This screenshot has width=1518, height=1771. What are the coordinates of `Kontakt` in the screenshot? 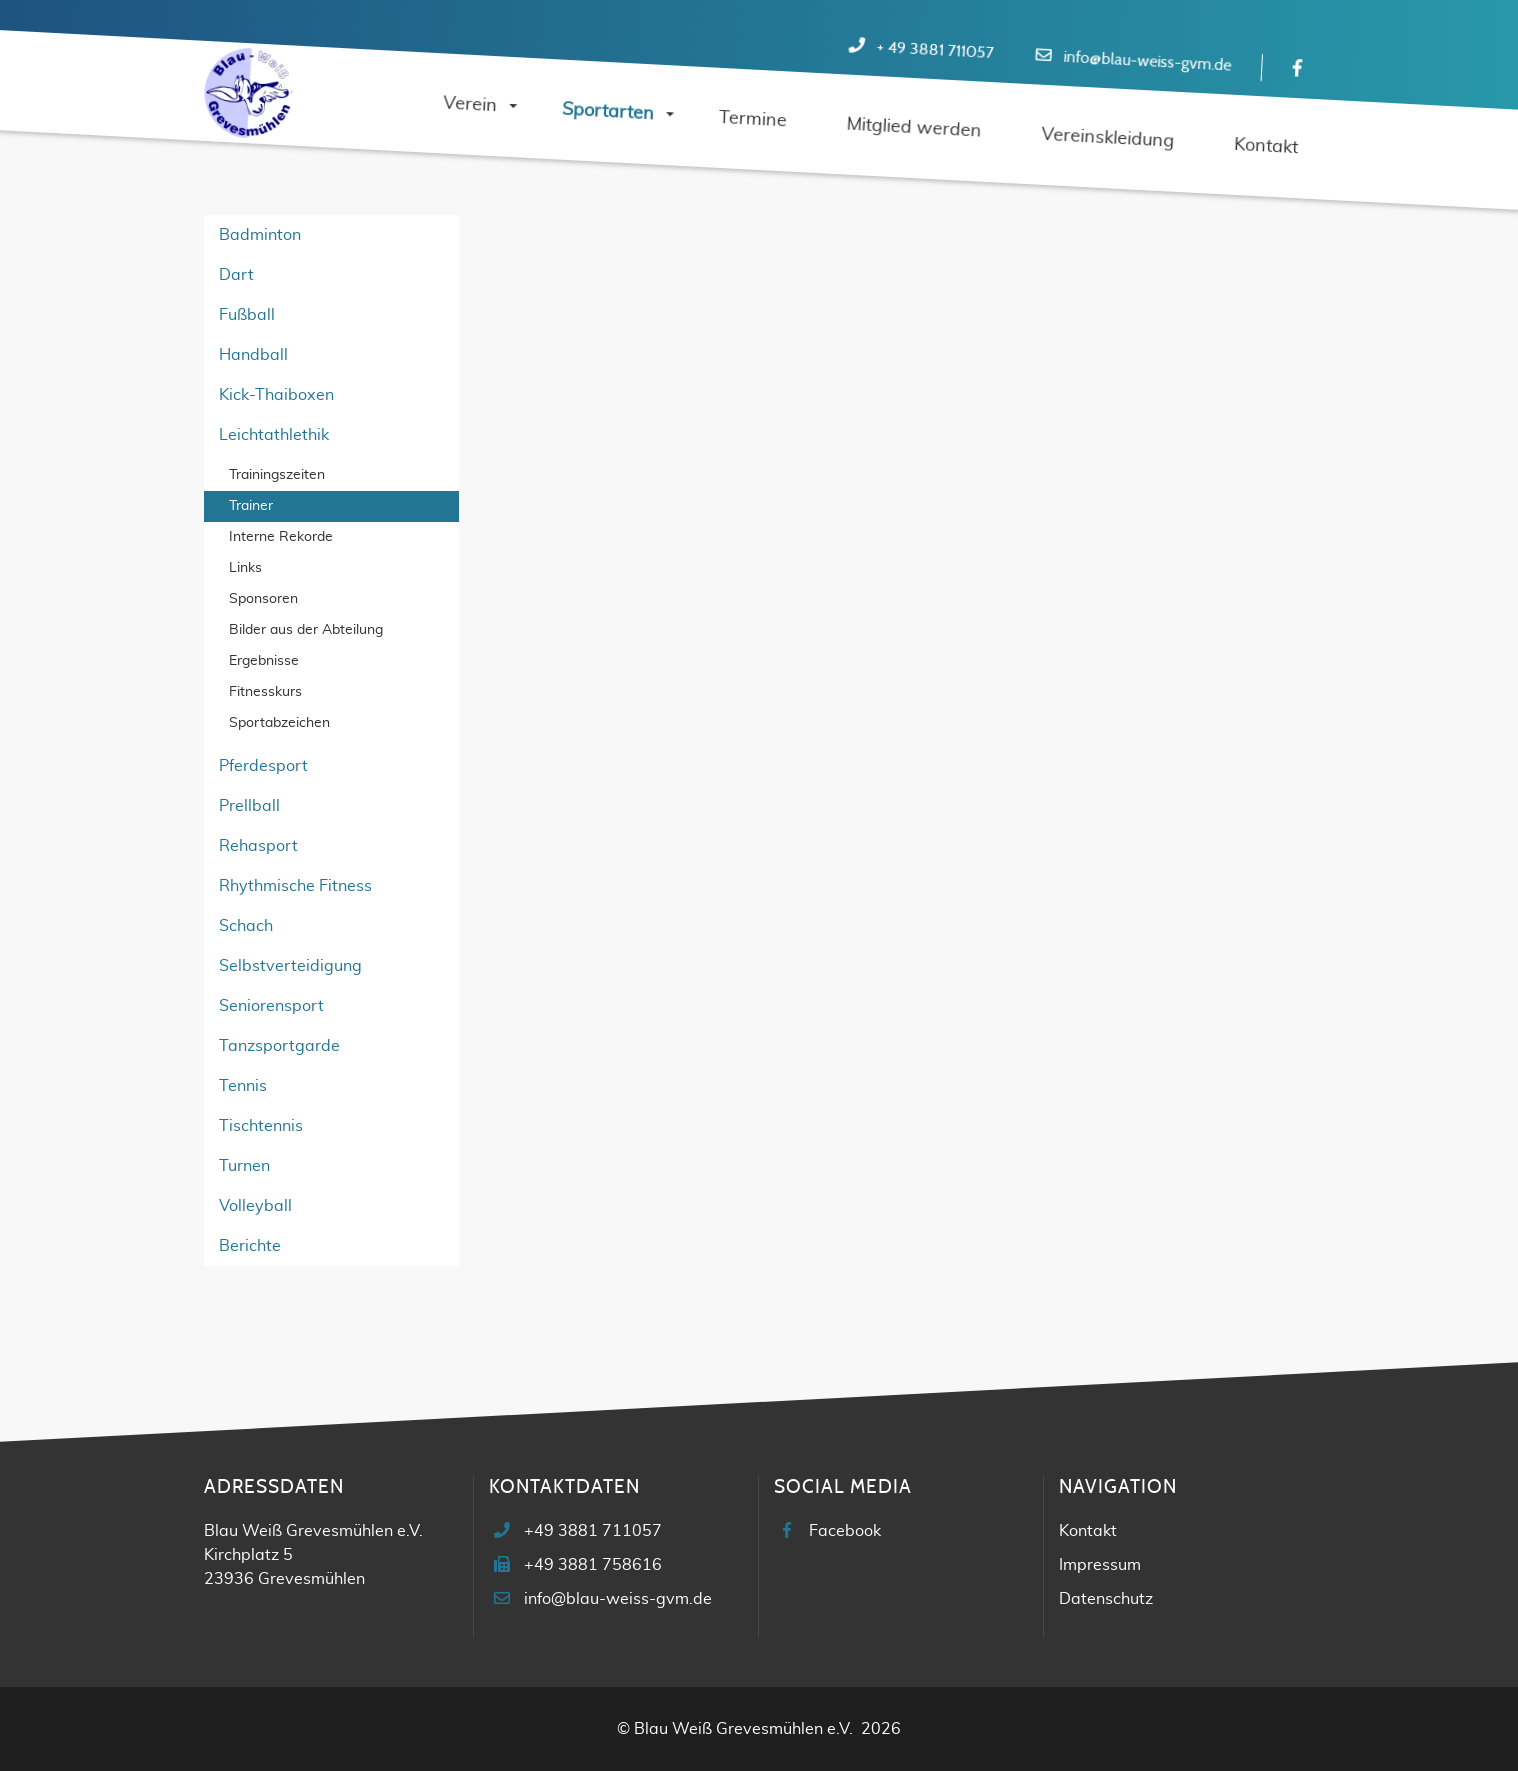 It's located at (1088, 1531).